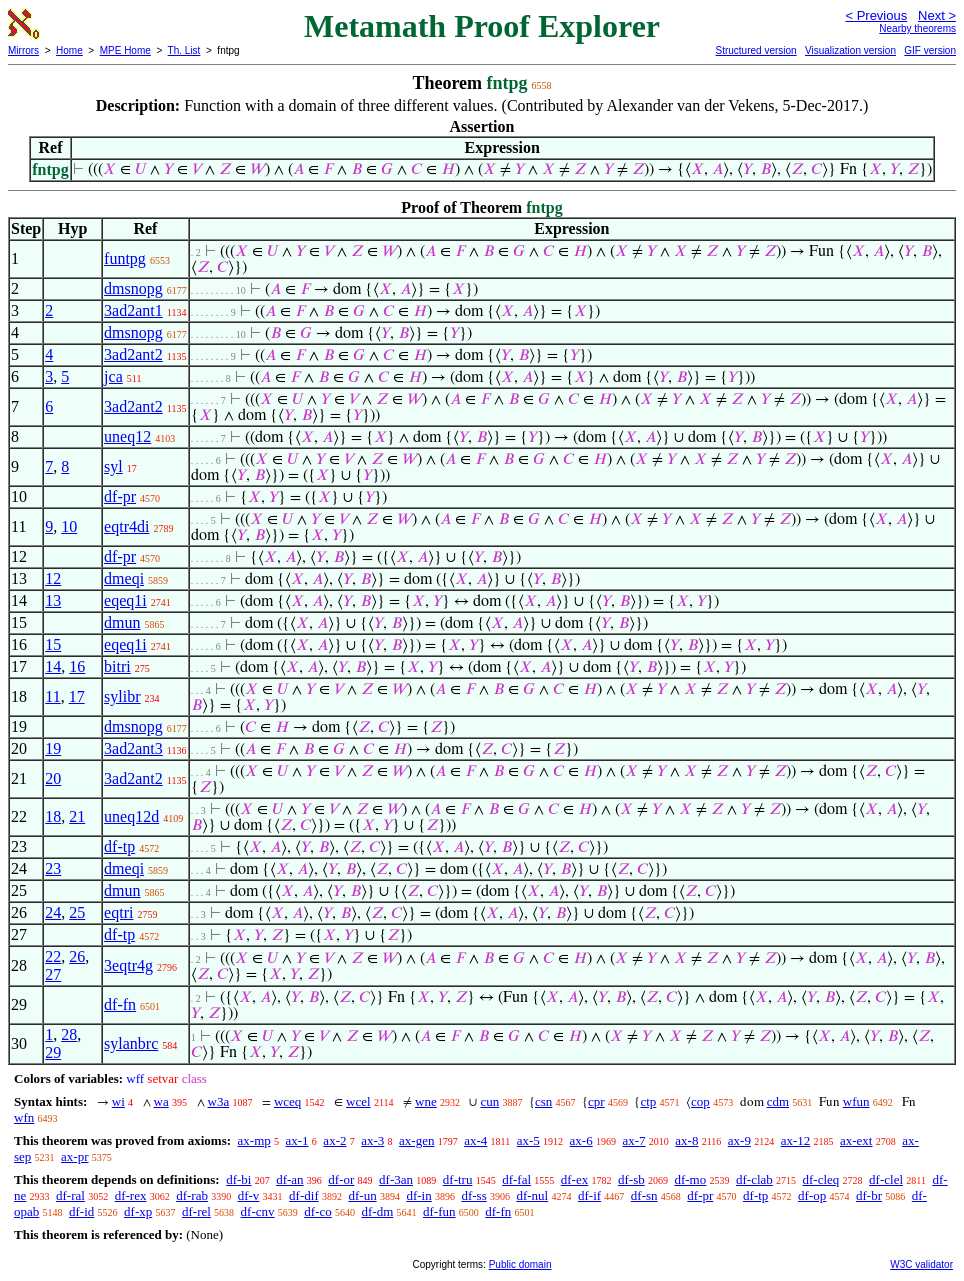 This screenshot has height=1281, width=964. What do you see at coordinates (341, 1179) in the screenshot?
I see `df-or` at bounding box center [341, 1179].